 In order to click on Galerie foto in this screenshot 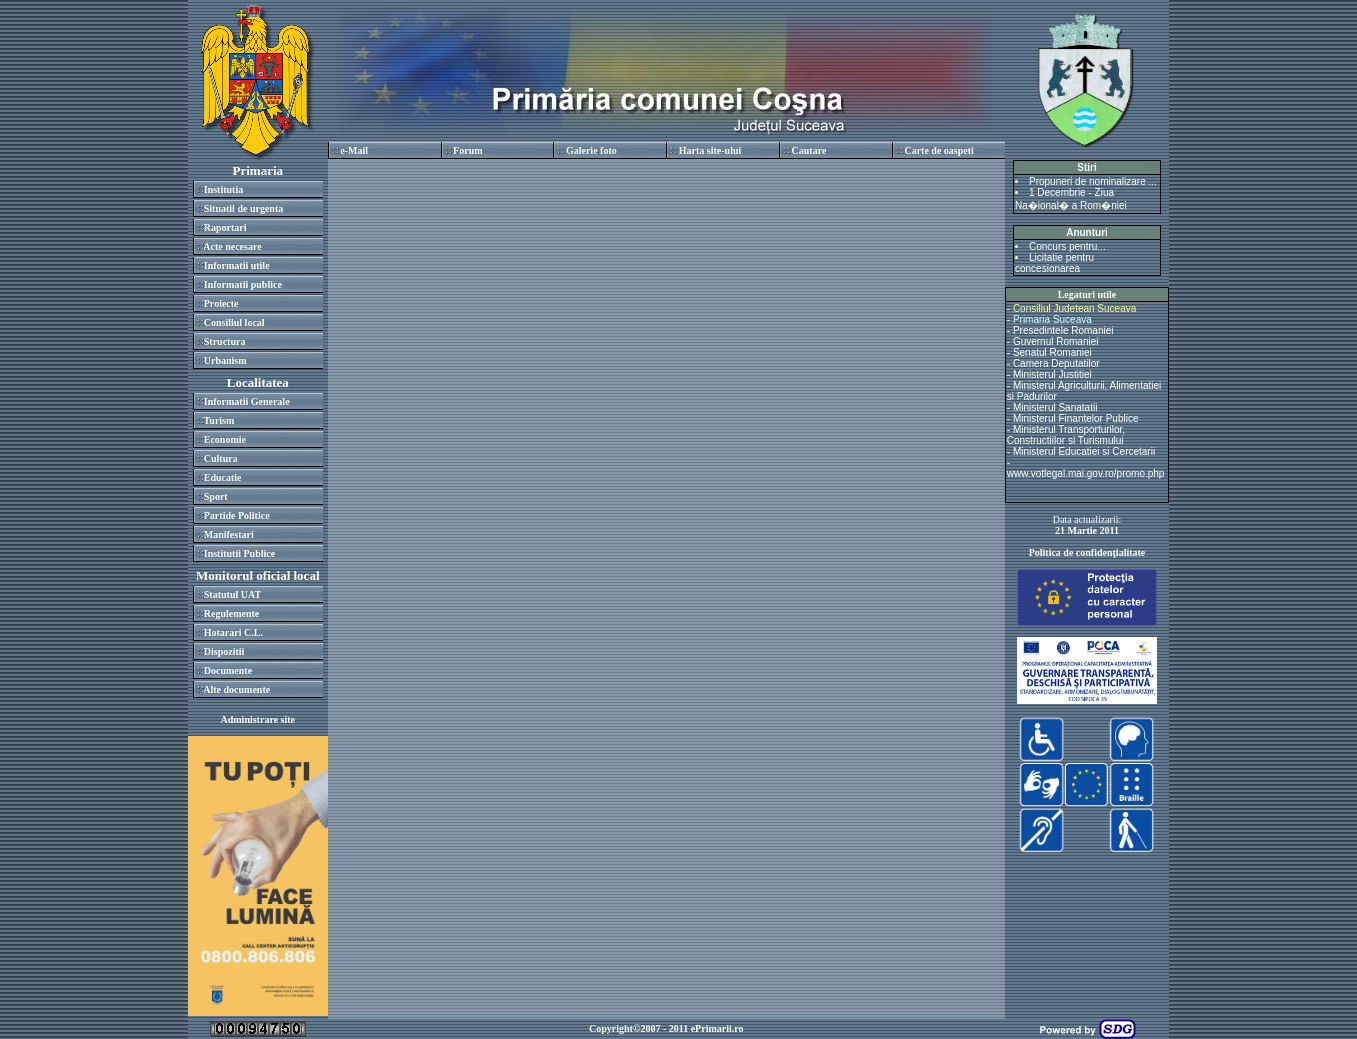, I will do `click(591, 150)`.